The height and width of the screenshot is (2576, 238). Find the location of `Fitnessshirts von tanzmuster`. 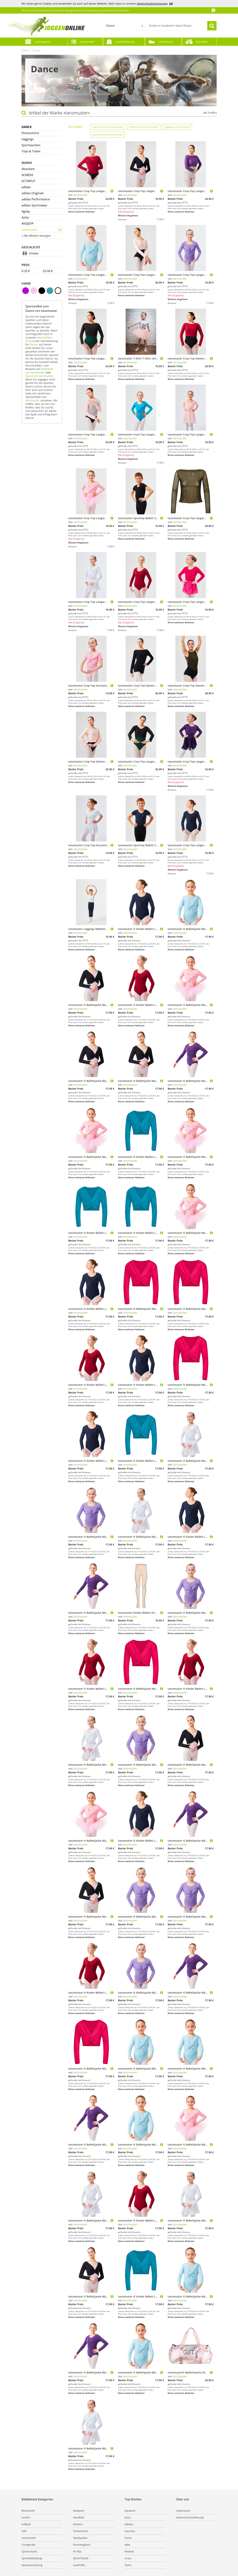

Fitnessshirts von tanzmuster is located at coordinates (143, 126).